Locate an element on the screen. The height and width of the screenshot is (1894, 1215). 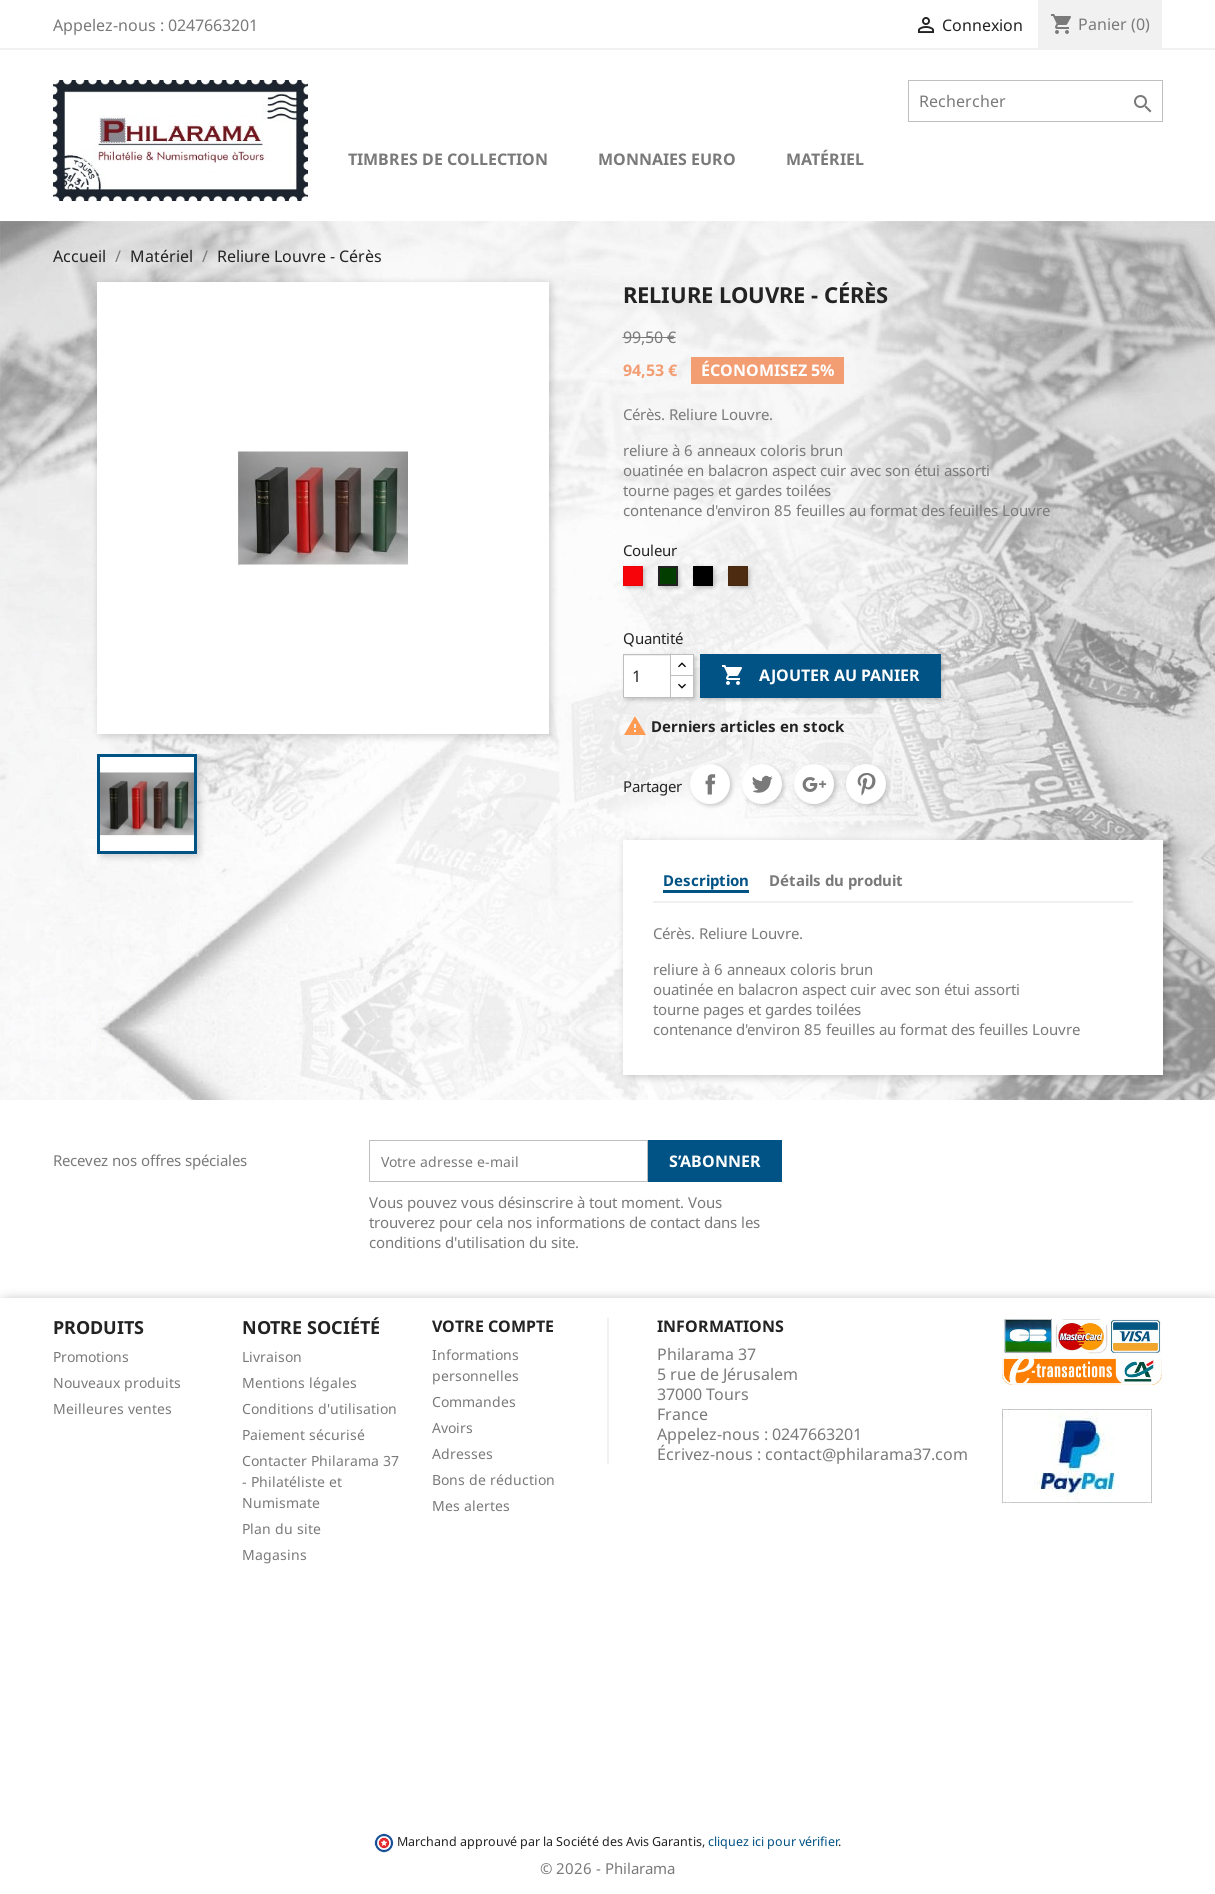
Pinterest is located at coordinates (866, 784).